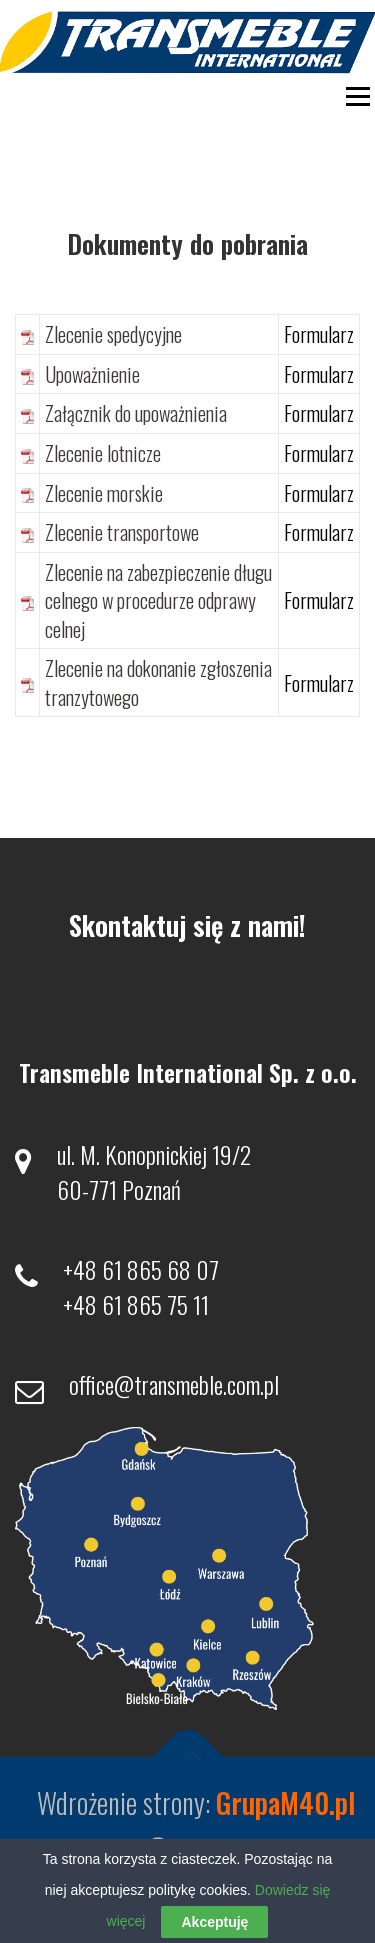 The image size is (375, 1943). What do you see at coordinates (319, 334) in the screenshot?
I see `Formularz` at bounding box center [319, 334].